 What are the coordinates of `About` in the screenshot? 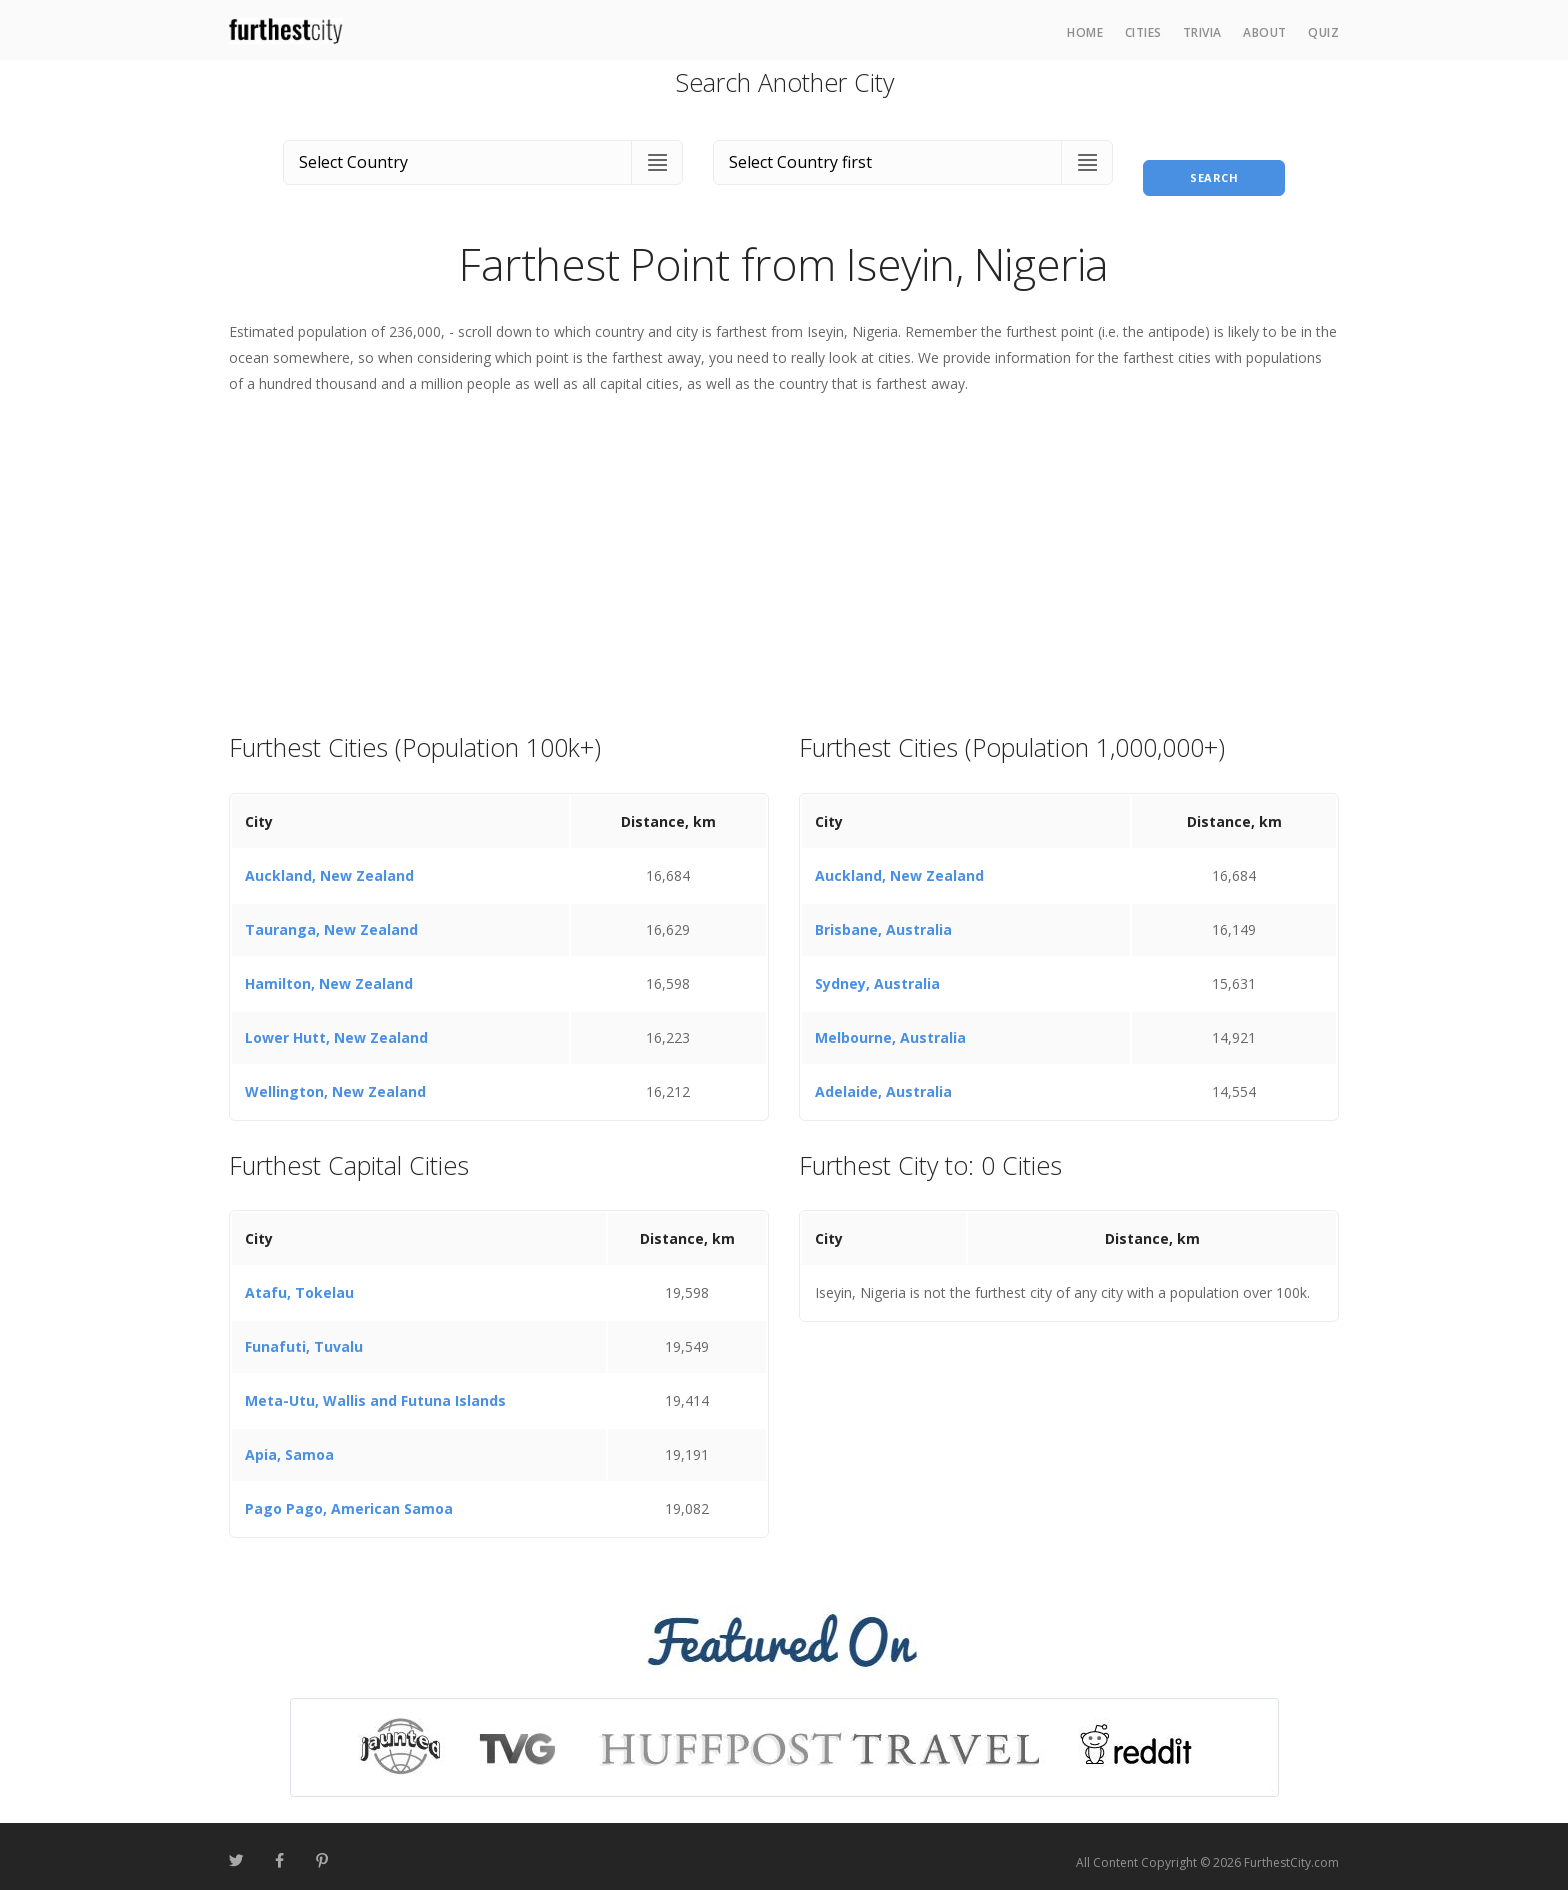 It's located at (1265, 32).